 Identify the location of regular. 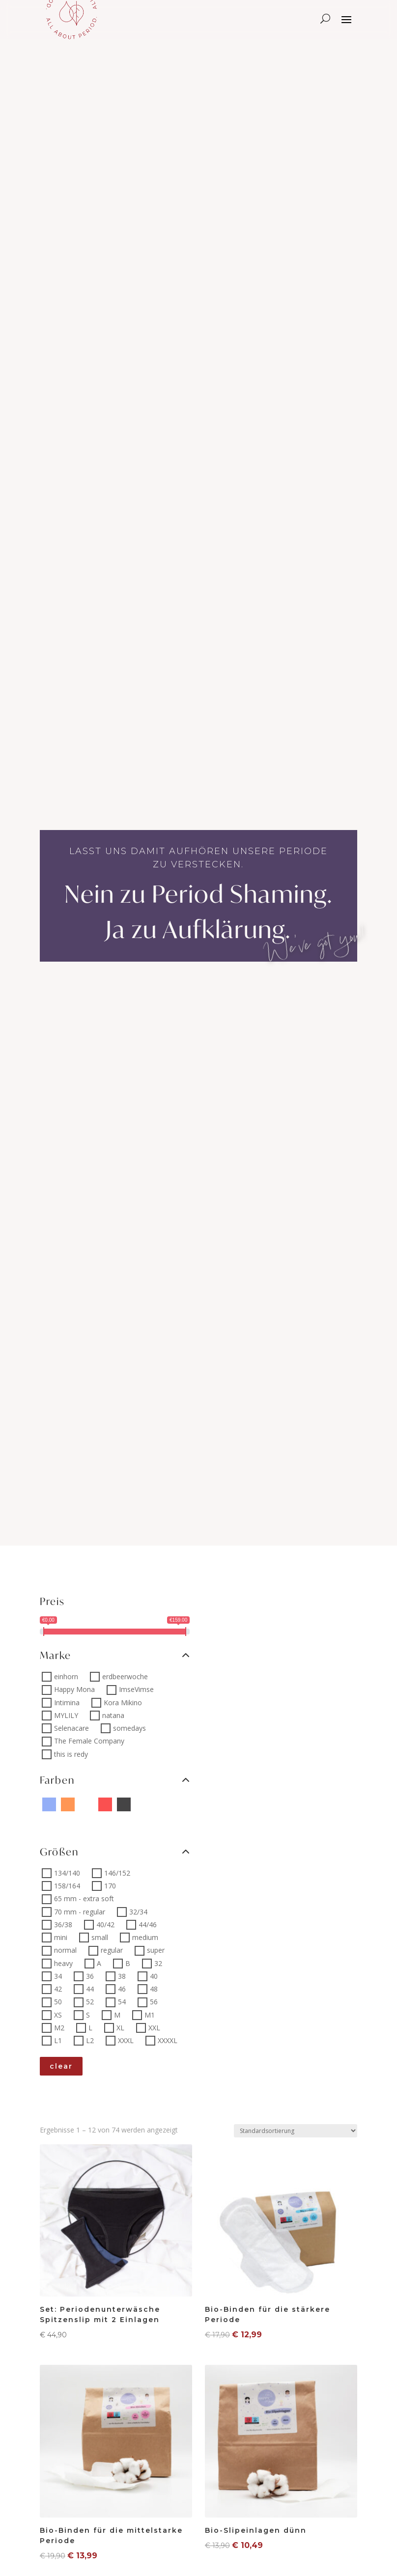
(112, 1950).